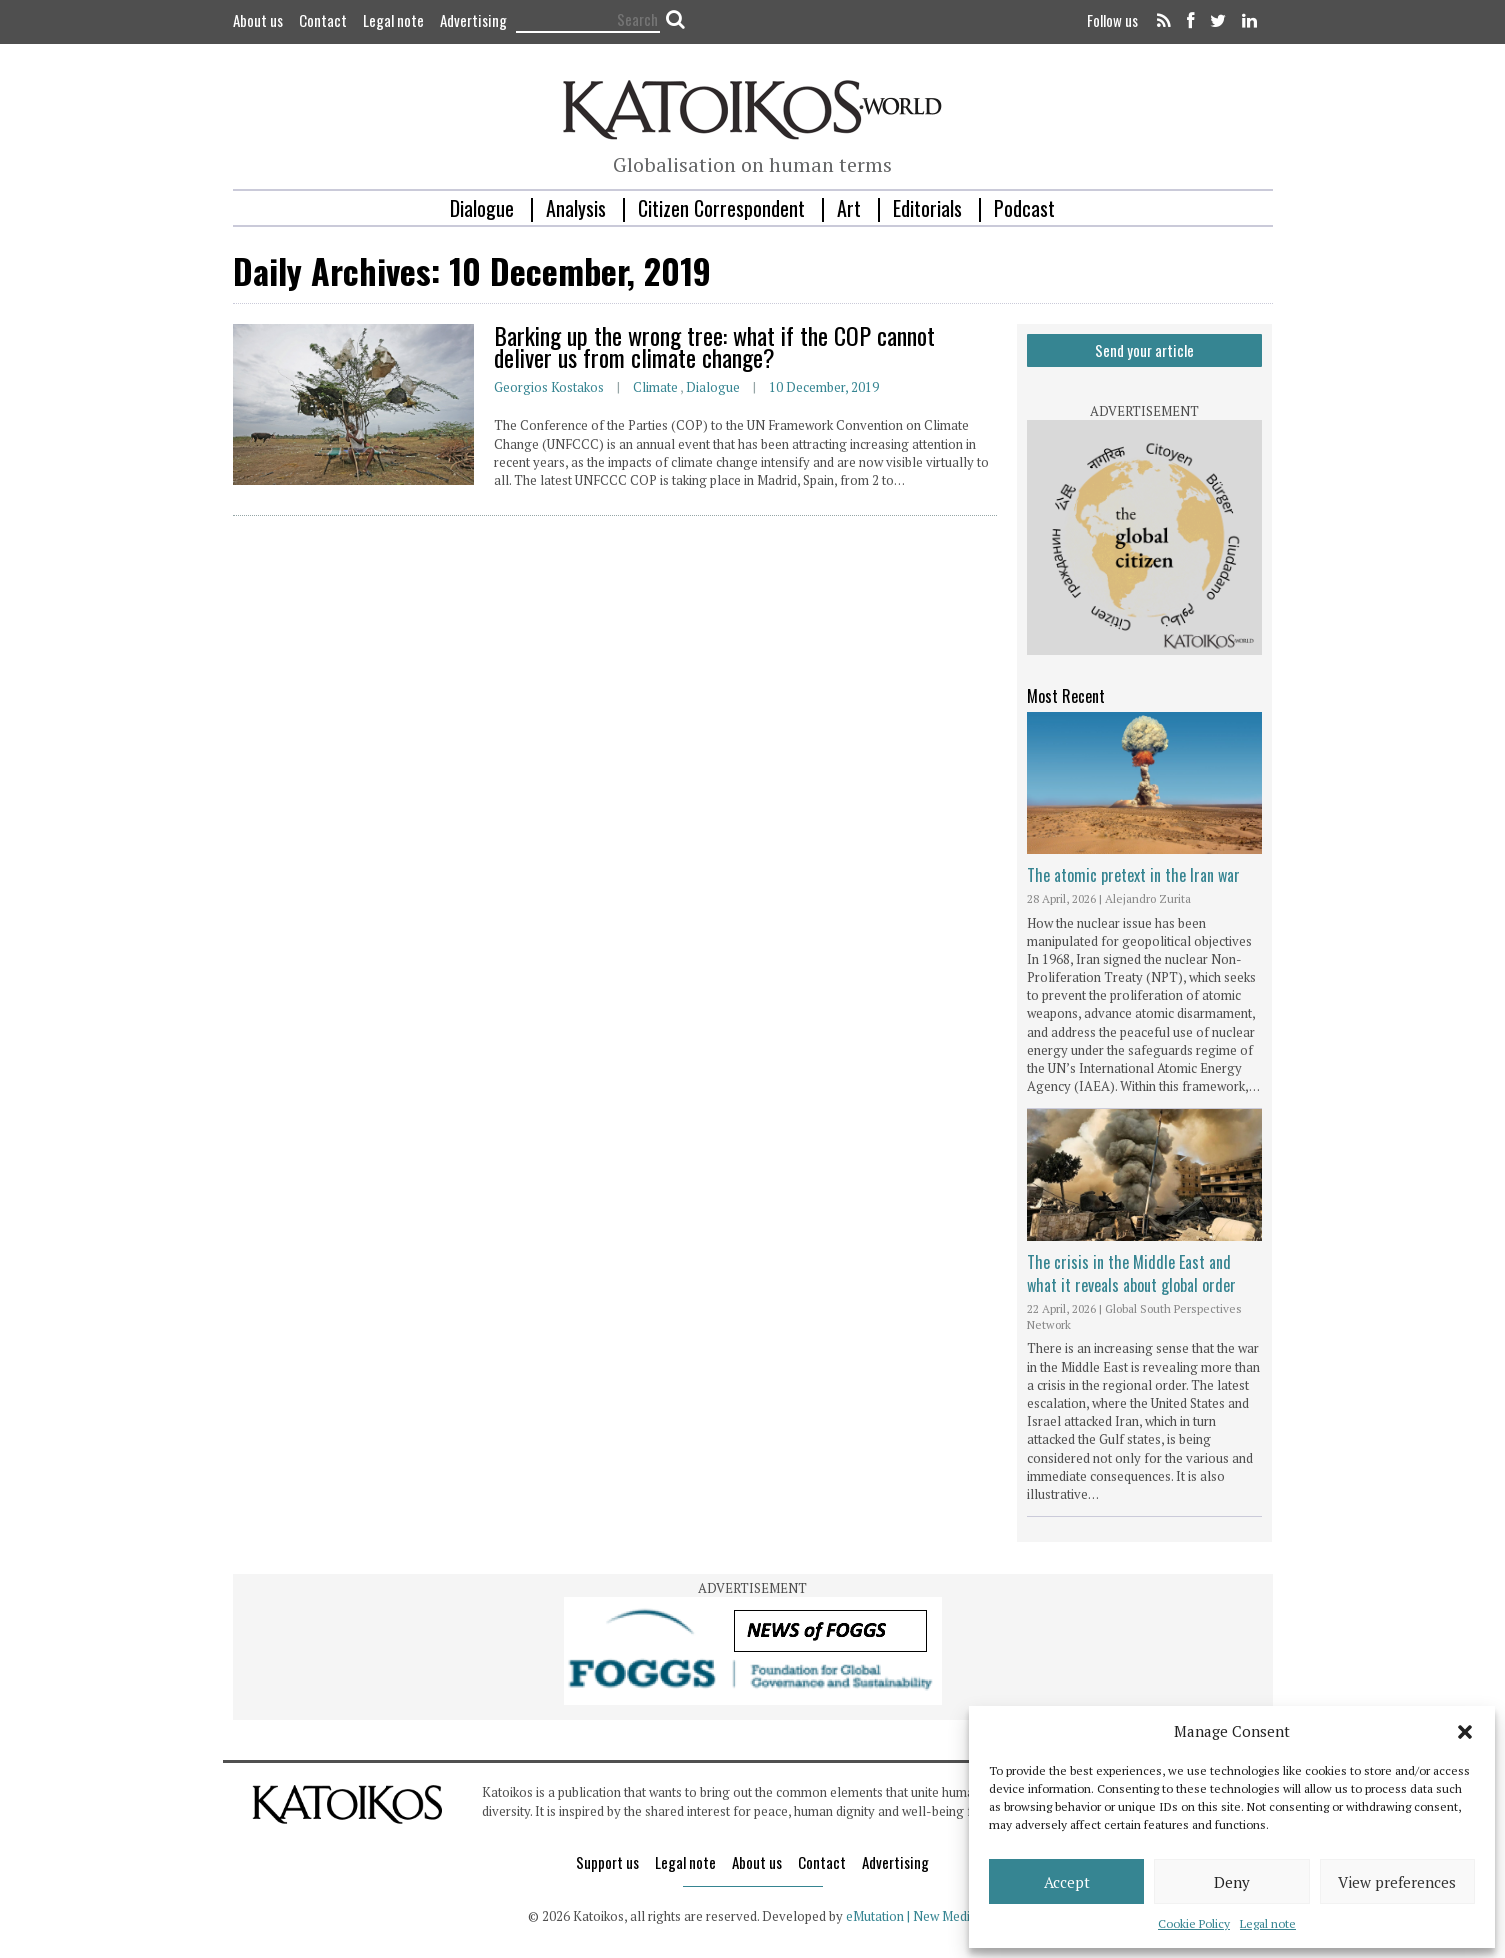 The width and height of the screenshot is (1505, 1958). I want to click on [button], so click(1465, 1732).